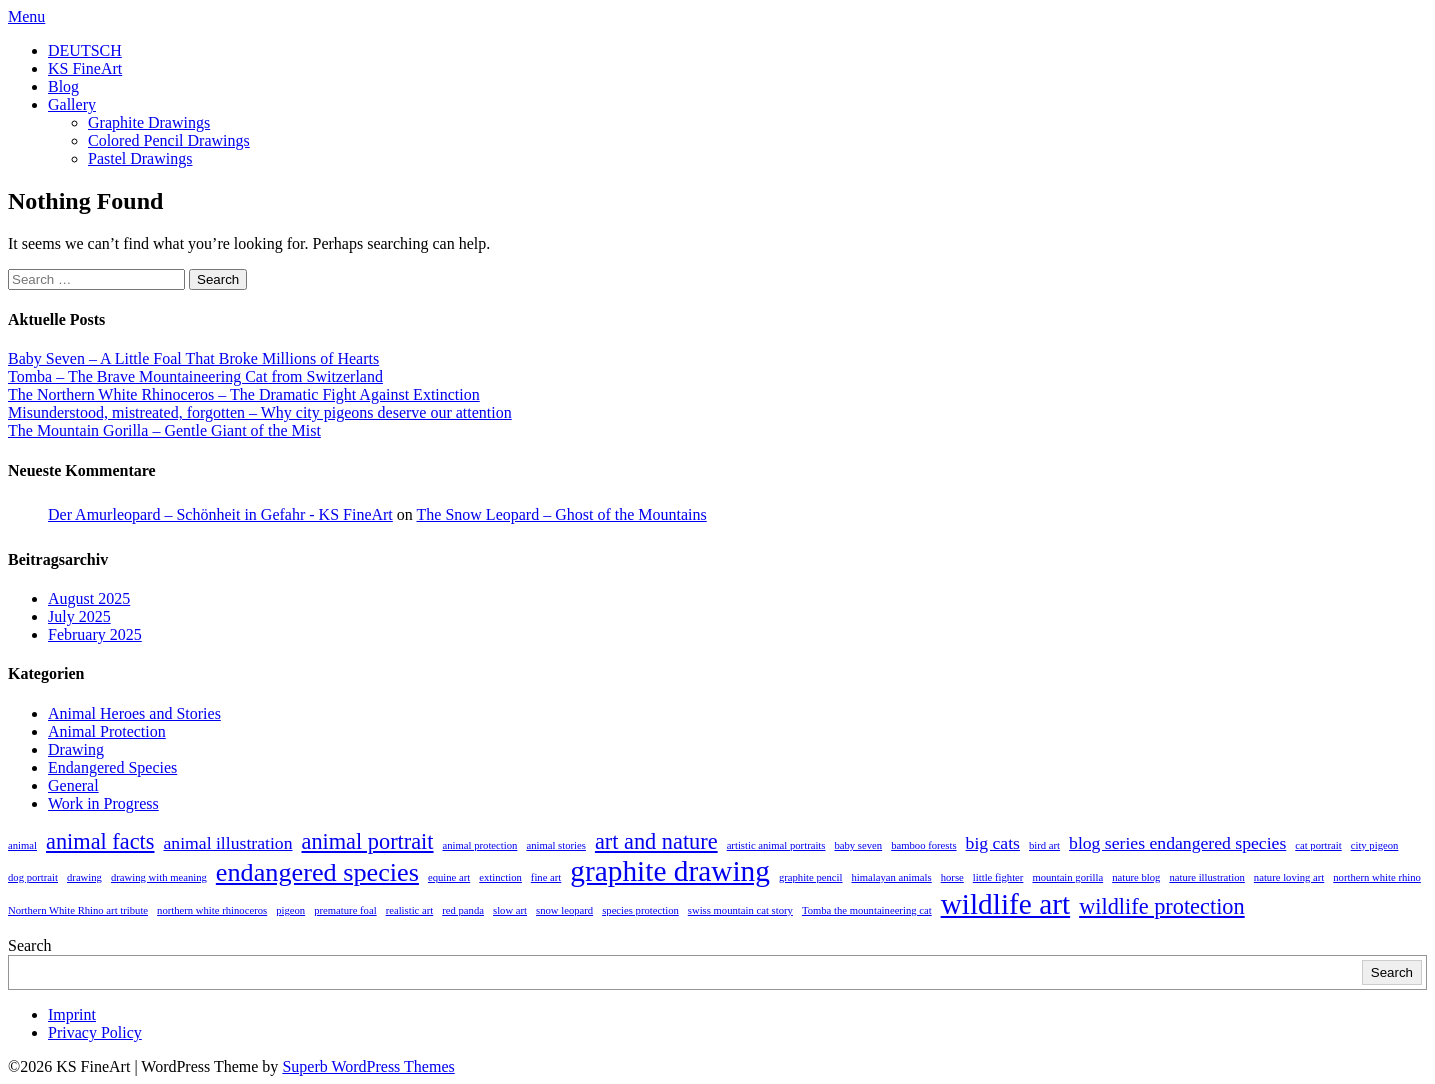  I want to click on big cats [big cats (2 items)], so click(993, 843).